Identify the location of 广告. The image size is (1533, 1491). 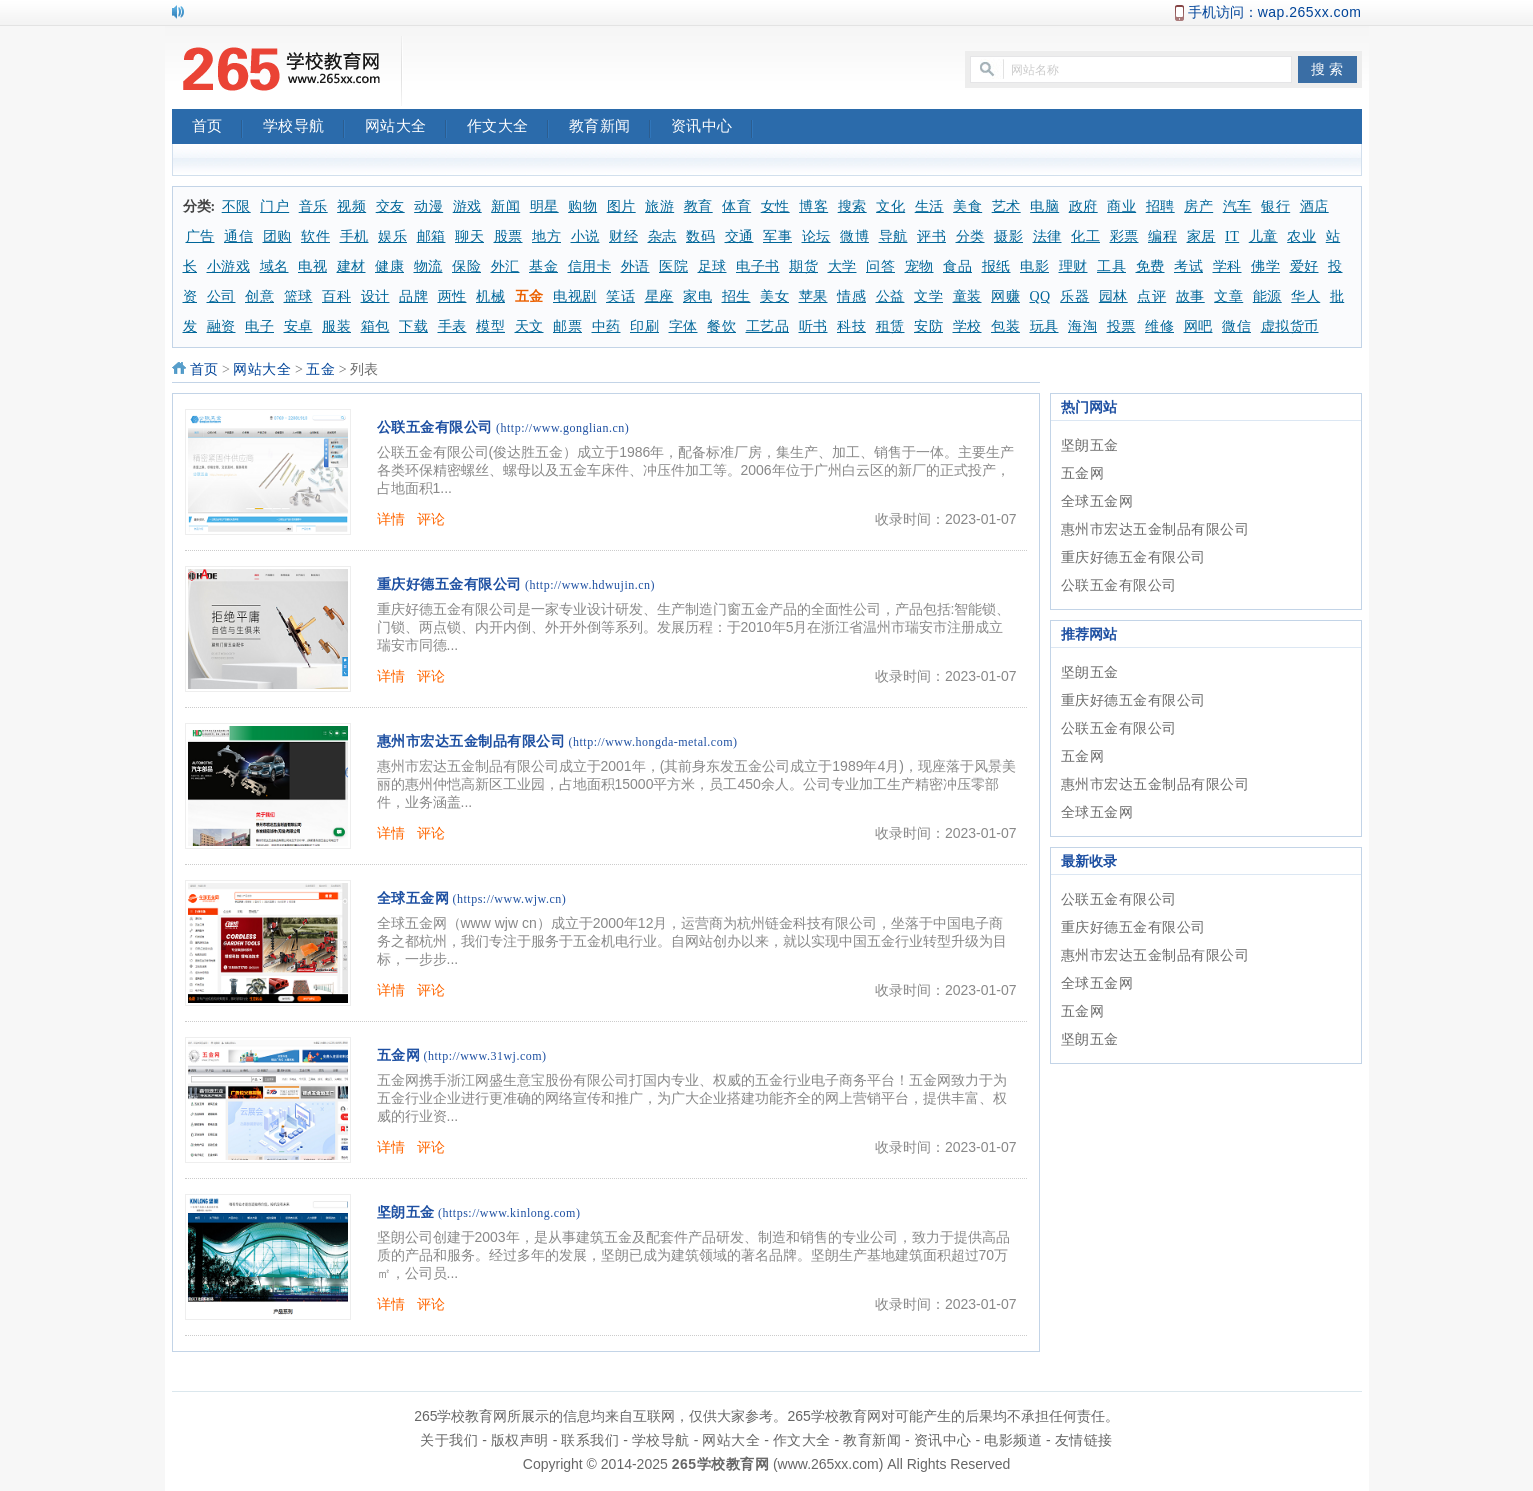
(200, 236).